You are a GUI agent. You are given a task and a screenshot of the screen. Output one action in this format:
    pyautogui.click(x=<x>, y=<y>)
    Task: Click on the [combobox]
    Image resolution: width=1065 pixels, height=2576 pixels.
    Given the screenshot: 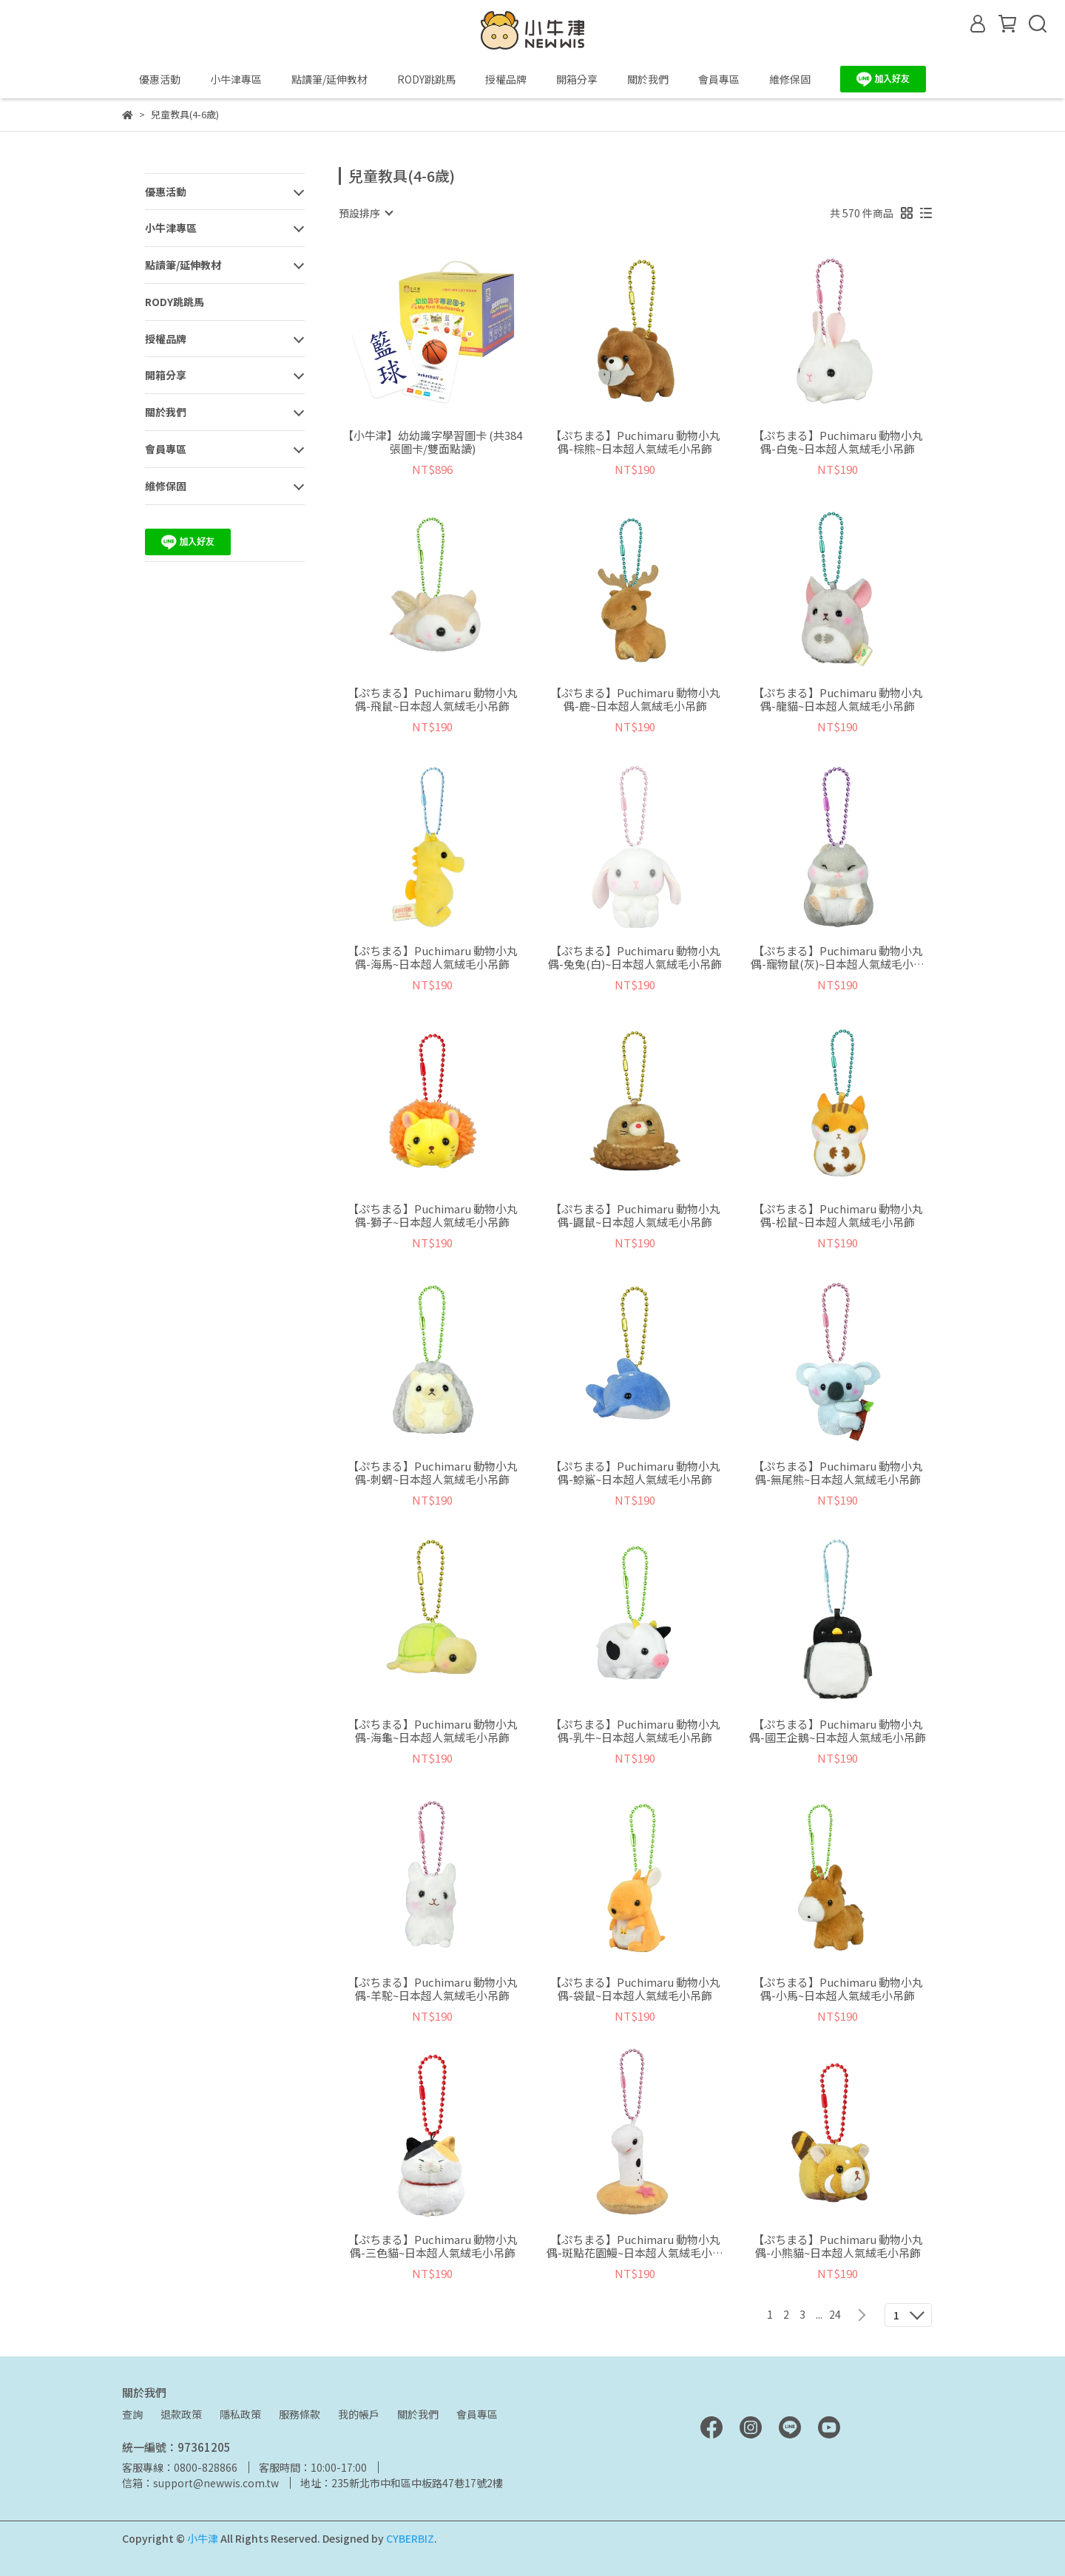 What is the action you would take?
    pyautogui.click(x=365, y=213)
    